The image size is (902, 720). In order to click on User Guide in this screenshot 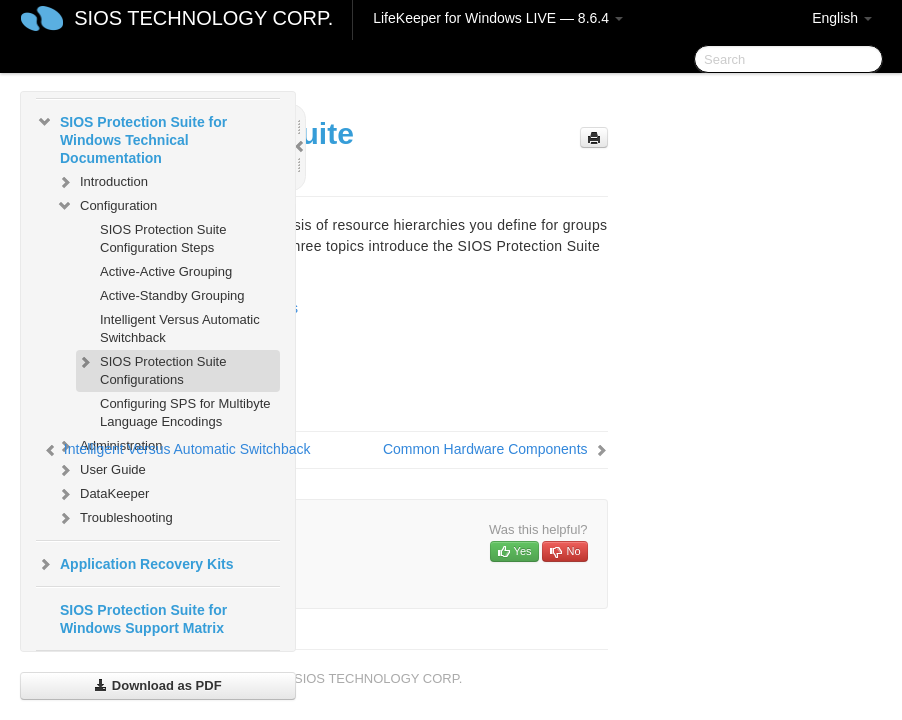, I will do `click(101, 470)`.